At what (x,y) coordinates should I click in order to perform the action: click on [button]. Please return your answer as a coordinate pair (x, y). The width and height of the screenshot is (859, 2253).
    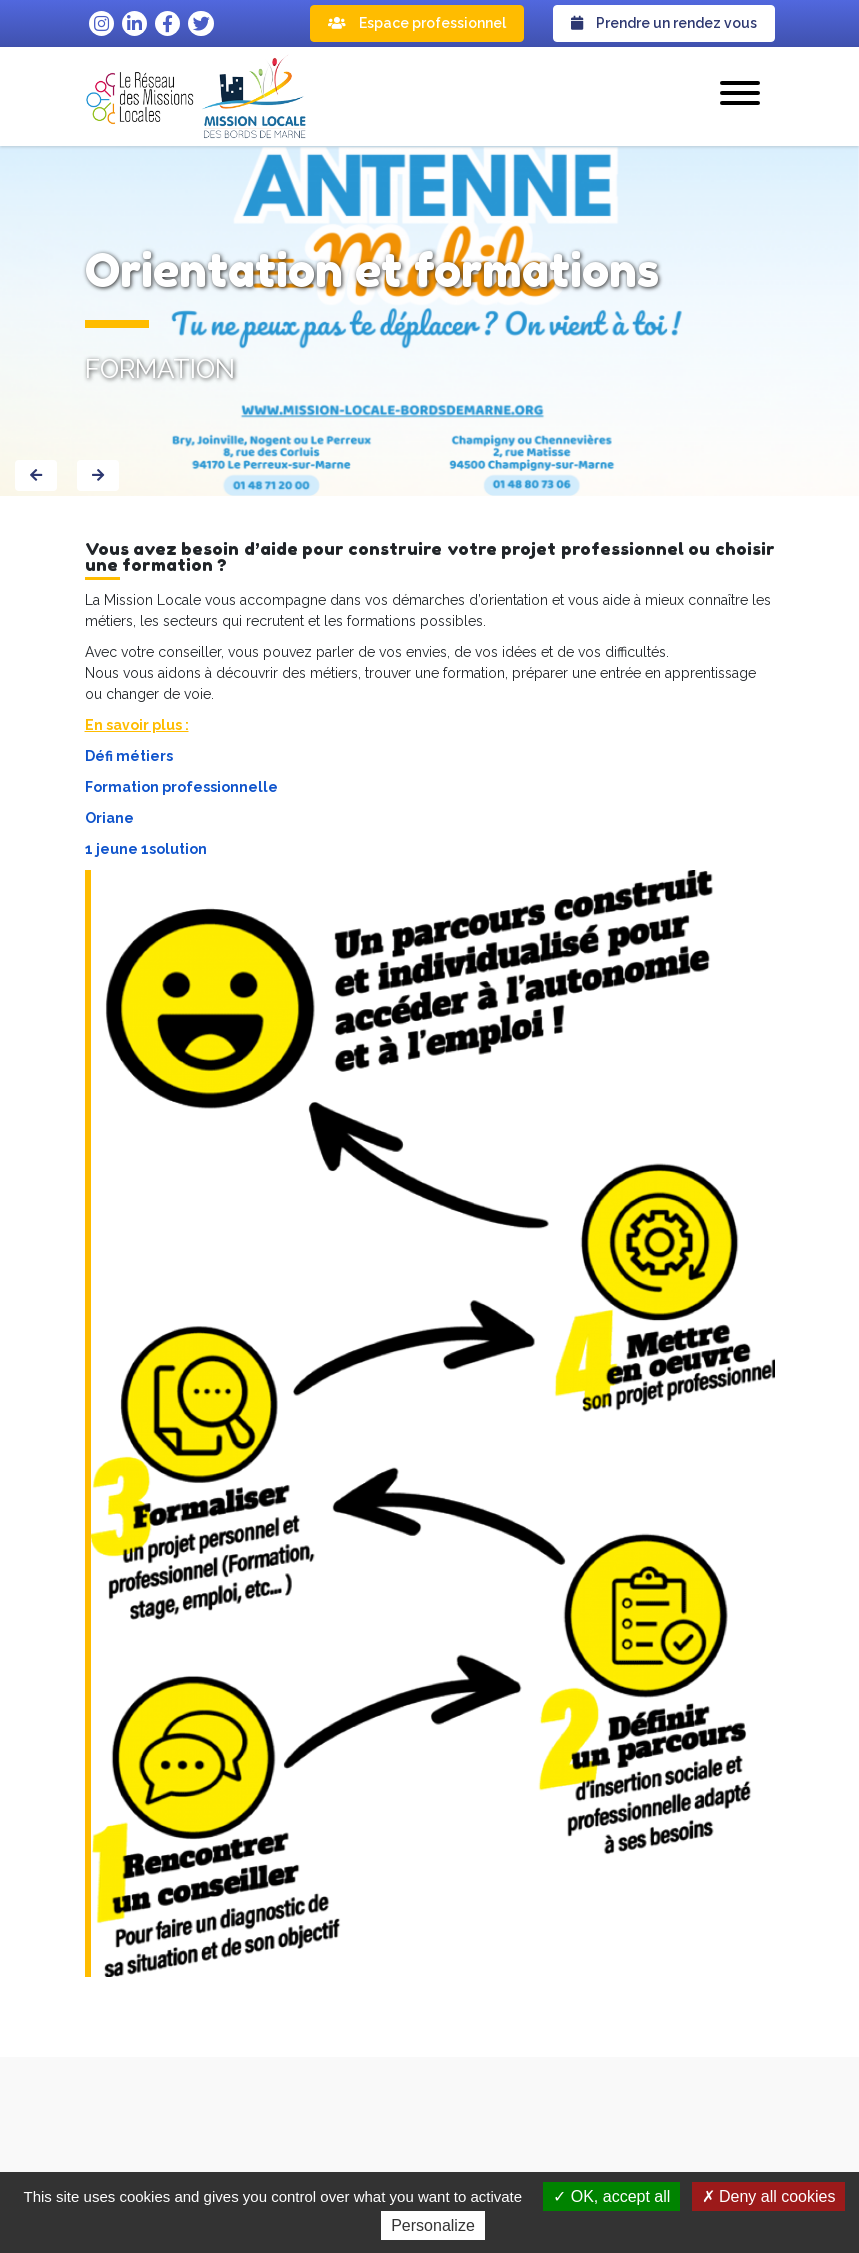
    Looking at the image, I should click on (740, 96).